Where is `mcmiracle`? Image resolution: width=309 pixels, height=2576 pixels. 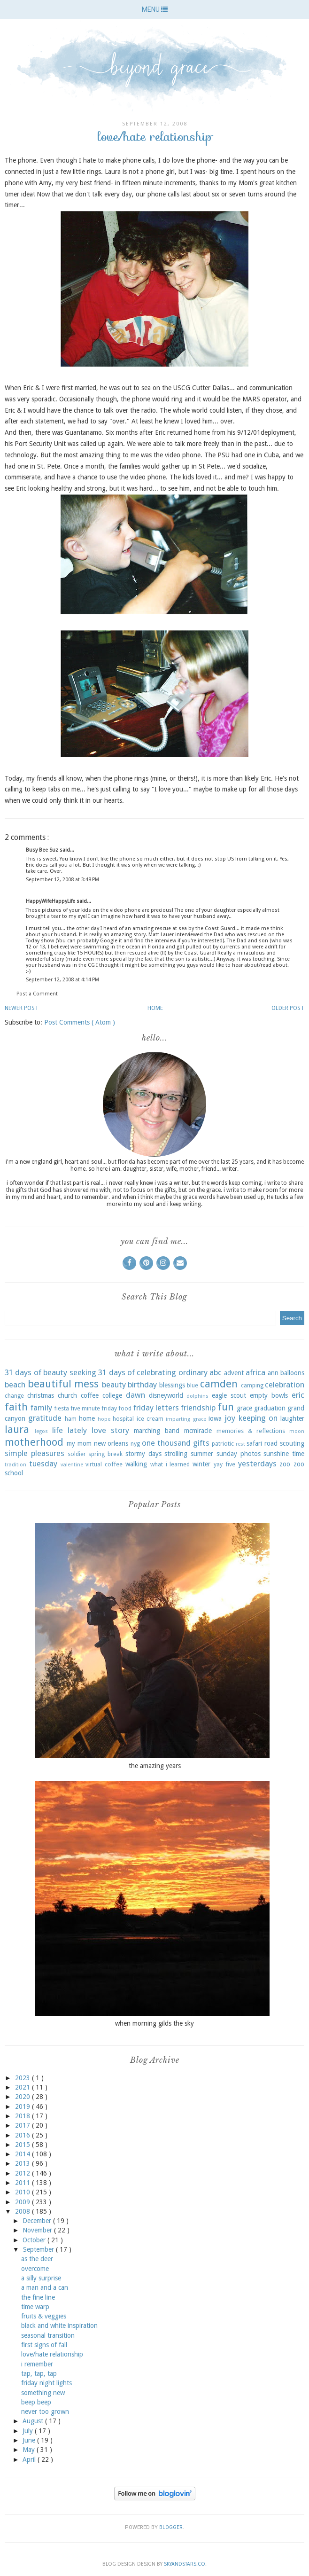
mcmiracle is located at coordinates (198, 1430).